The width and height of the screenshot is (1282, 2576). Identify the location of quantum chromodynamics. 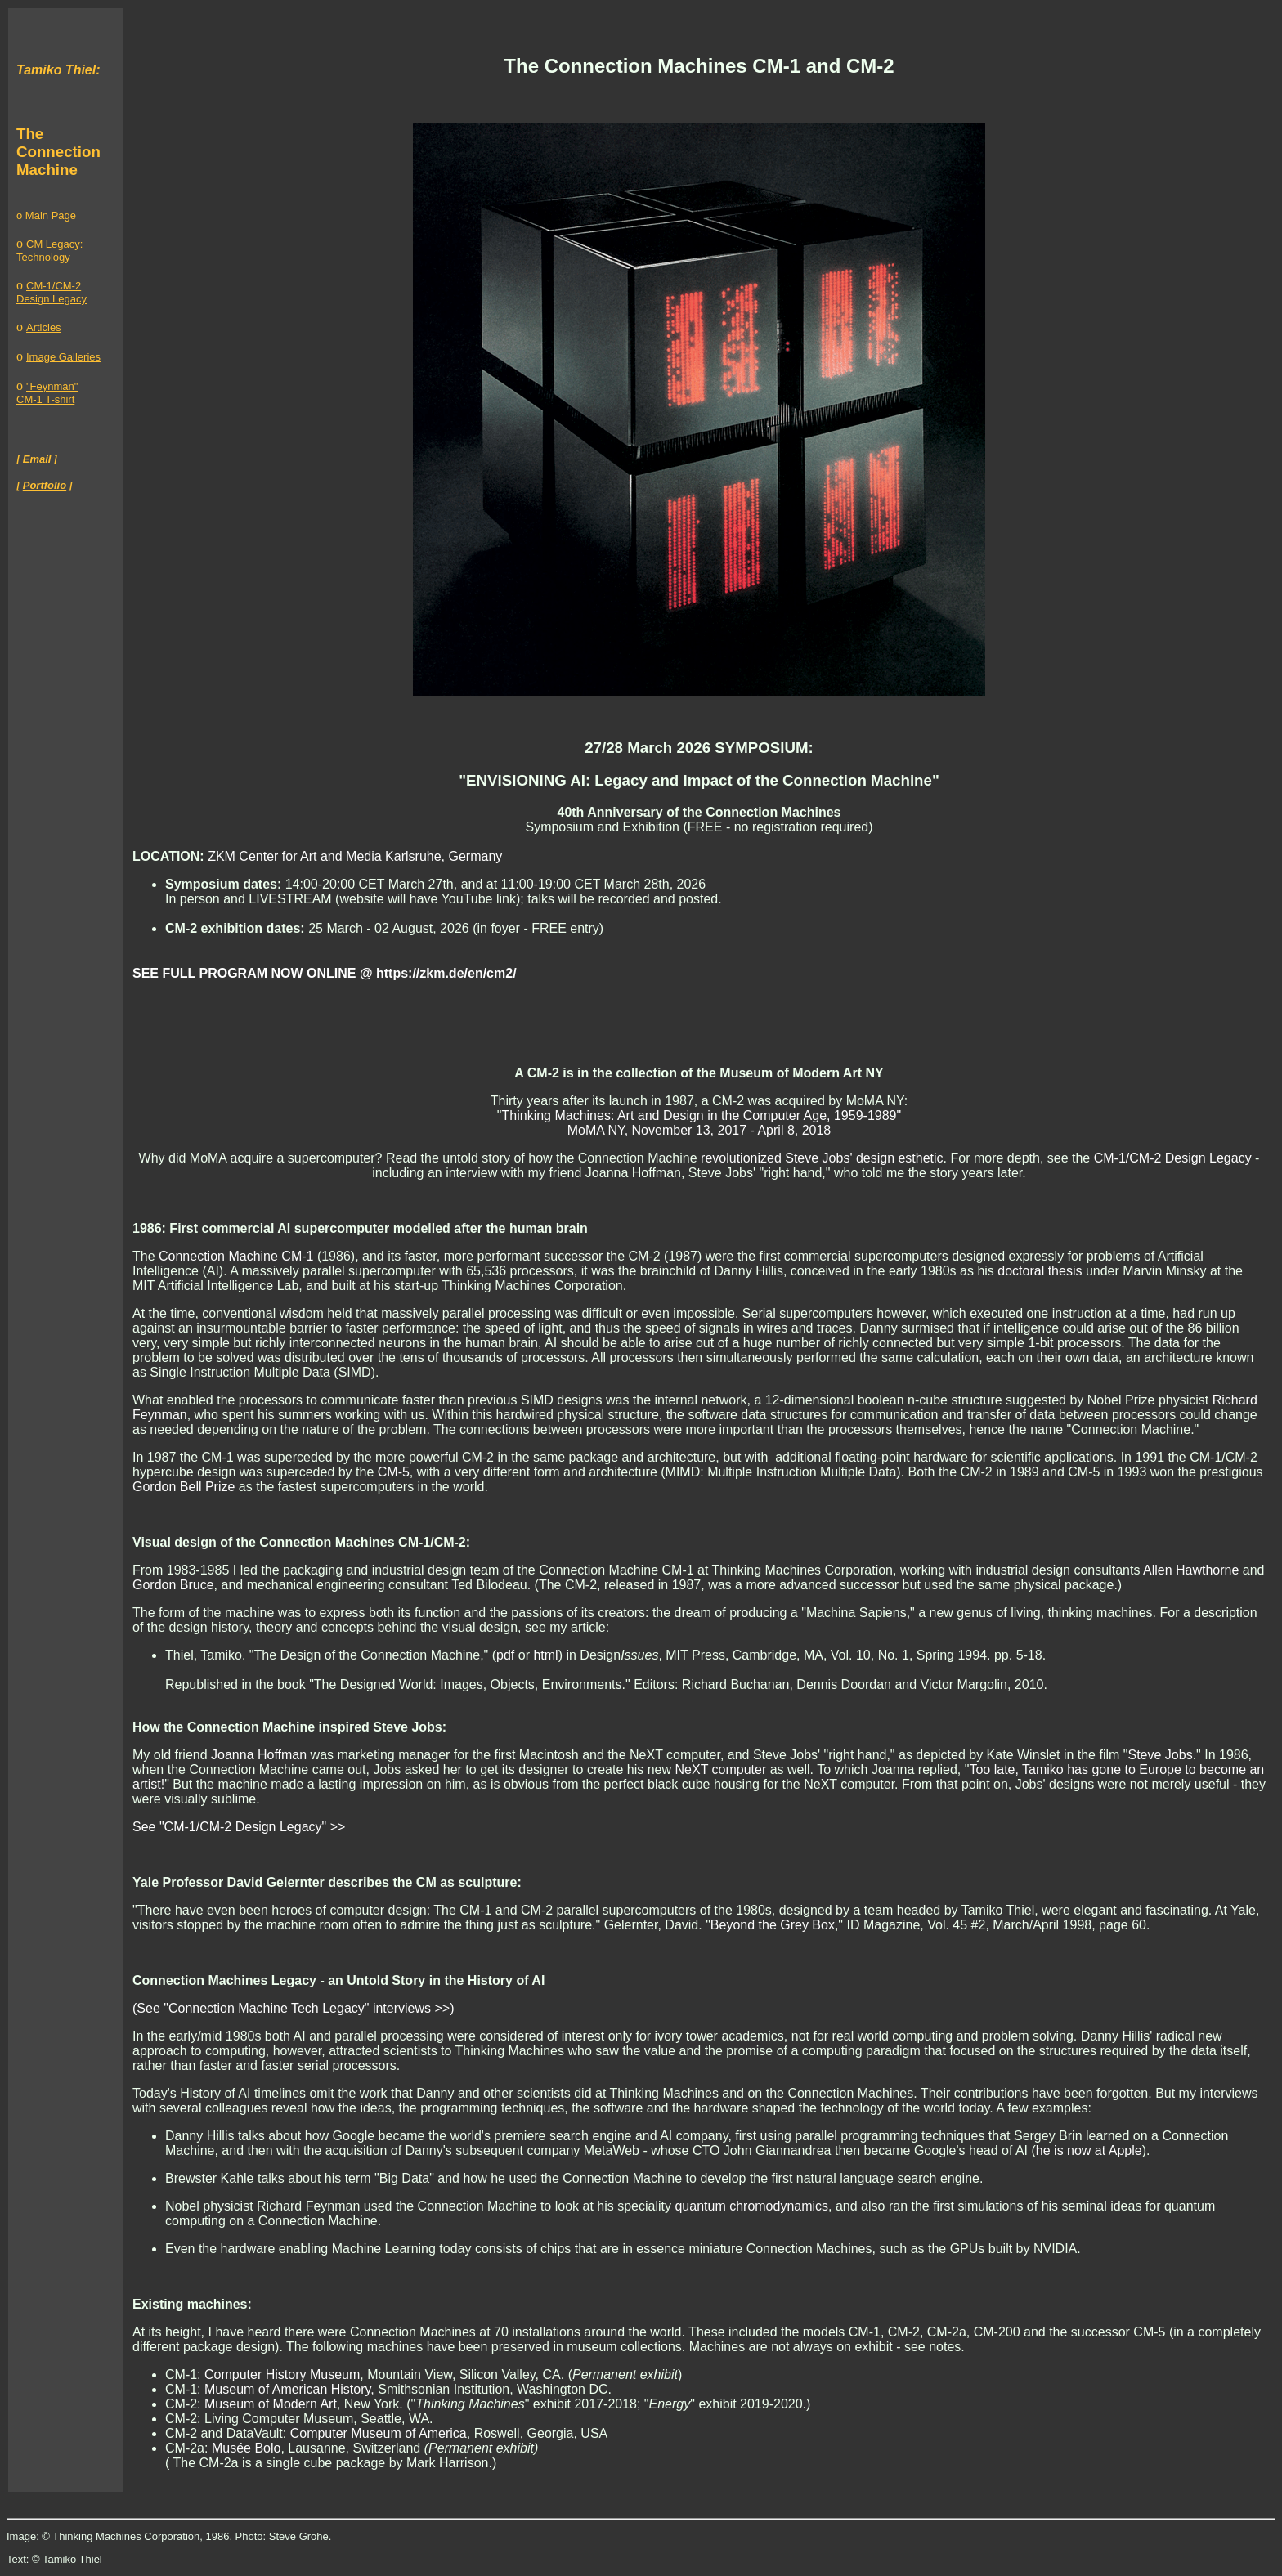
(751, 2206).